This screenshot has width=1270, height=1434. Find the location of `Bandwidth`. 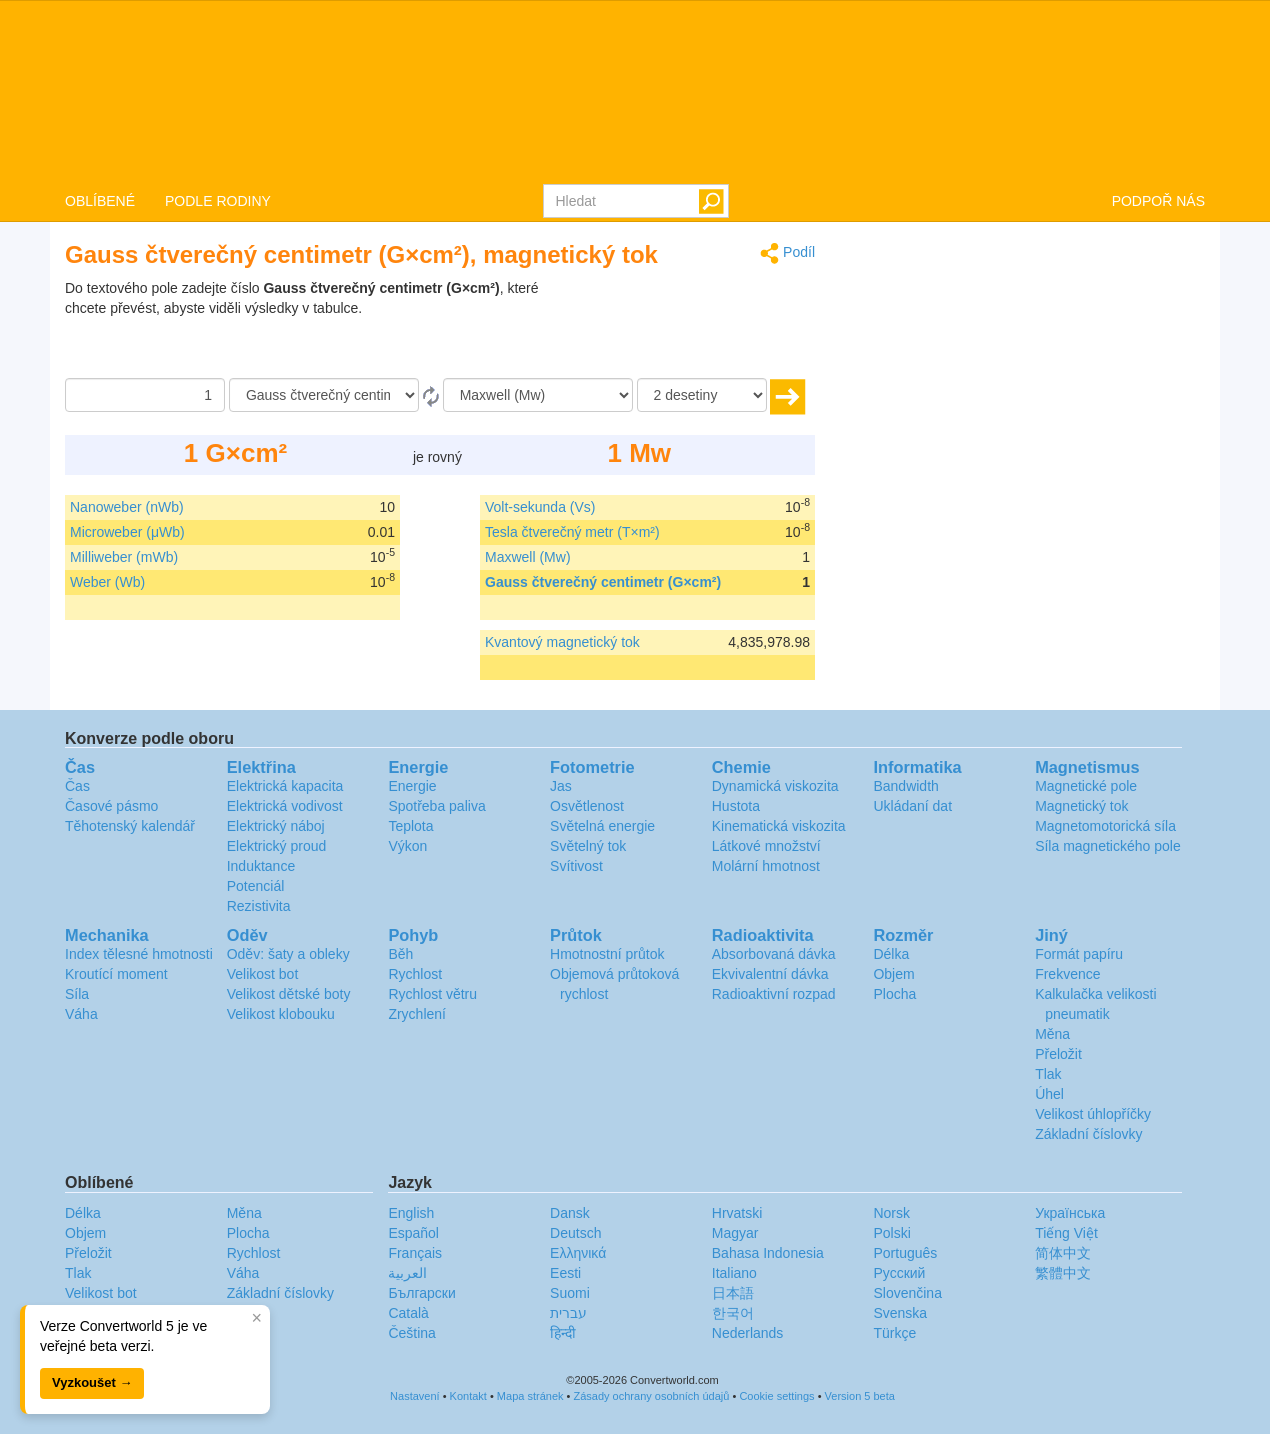

Bandwidth is located at coordinates (905, 786).